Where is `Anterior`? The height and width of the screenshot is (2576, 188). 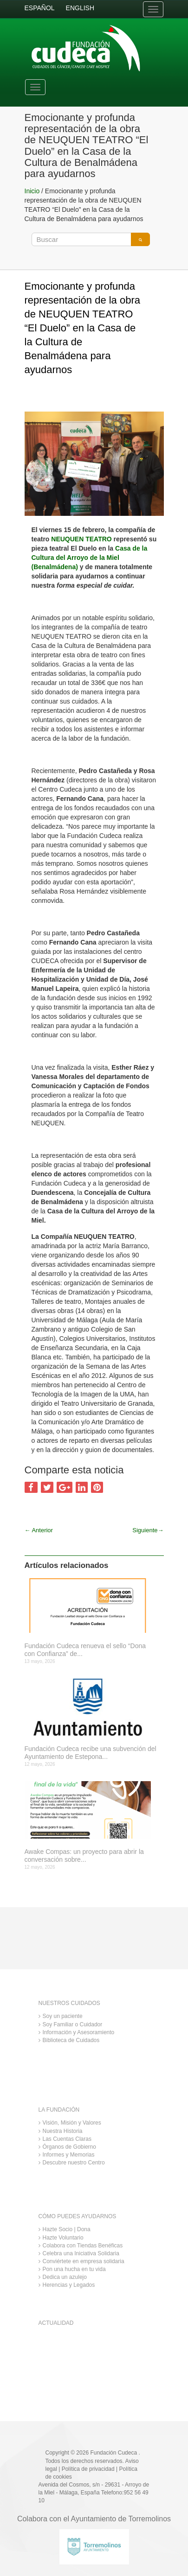 Anterior is located at coordinates (39, 1530).